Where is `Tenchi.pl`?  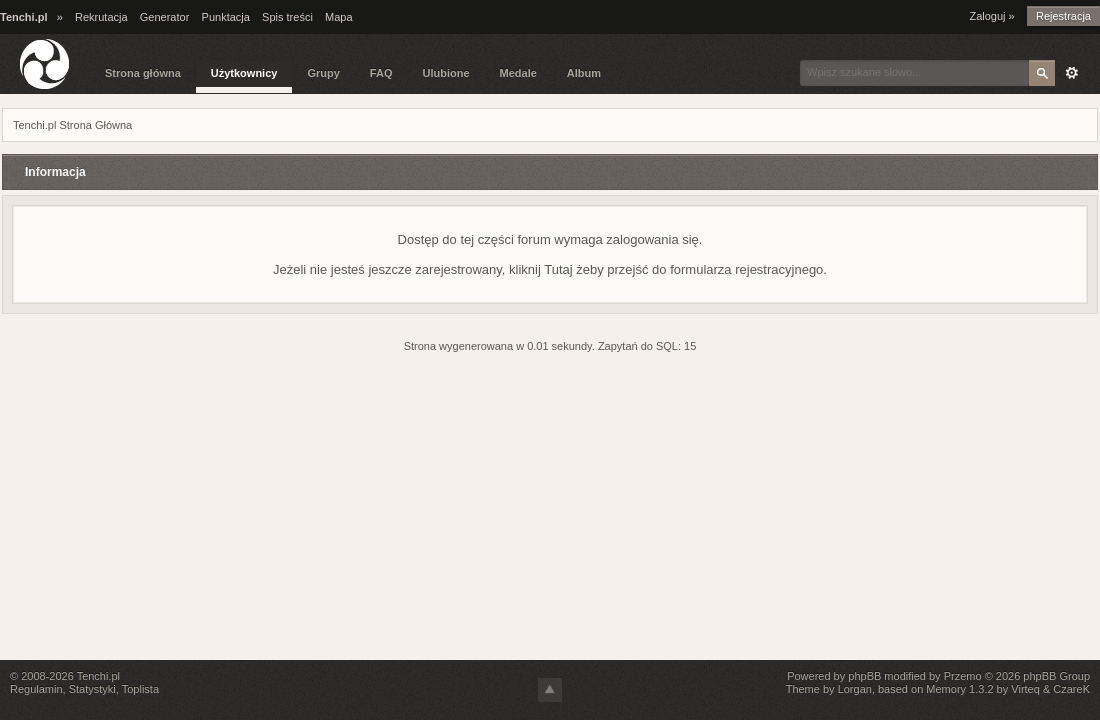 Tenchi.pl is located at coordinates (98, 676).